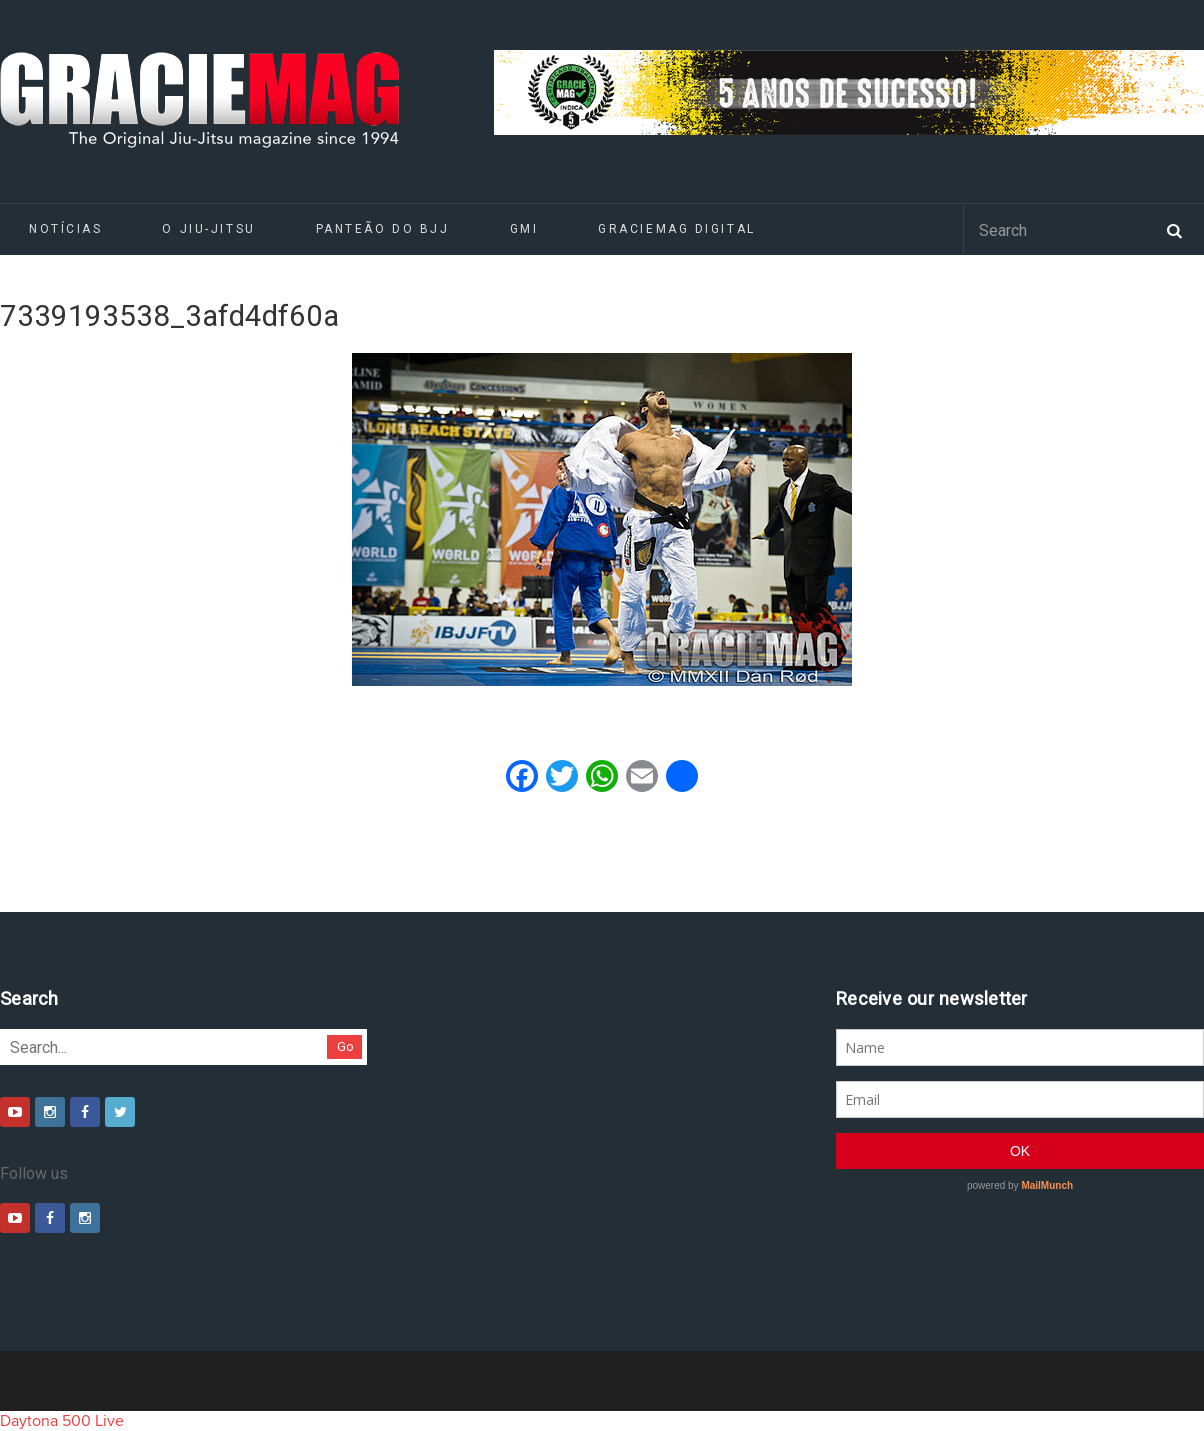 Image resolution: width=1204 pixels, height=1431 pixels. What do you see at coordinates (208, 229) in the screenshot?
I see `O Jiu-Jitsu` at bounding box center [208, 229].